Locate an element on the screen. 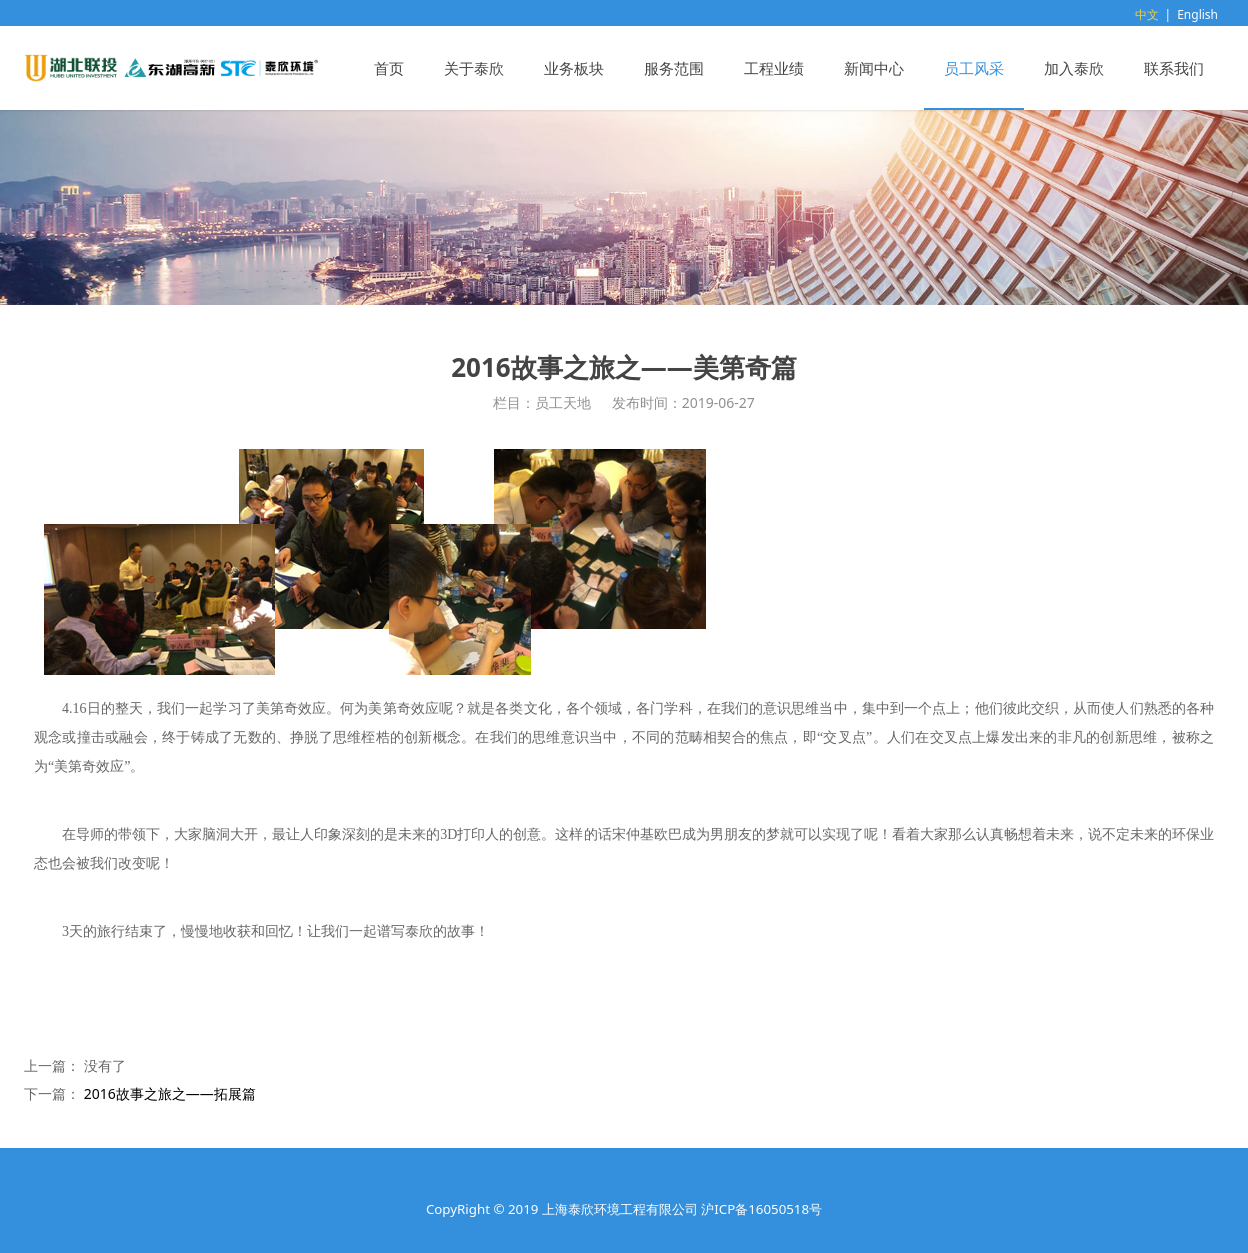 Image resolution: width=1248 pixels, height=1253 pixels. English is located at coordinates (1197, 14).